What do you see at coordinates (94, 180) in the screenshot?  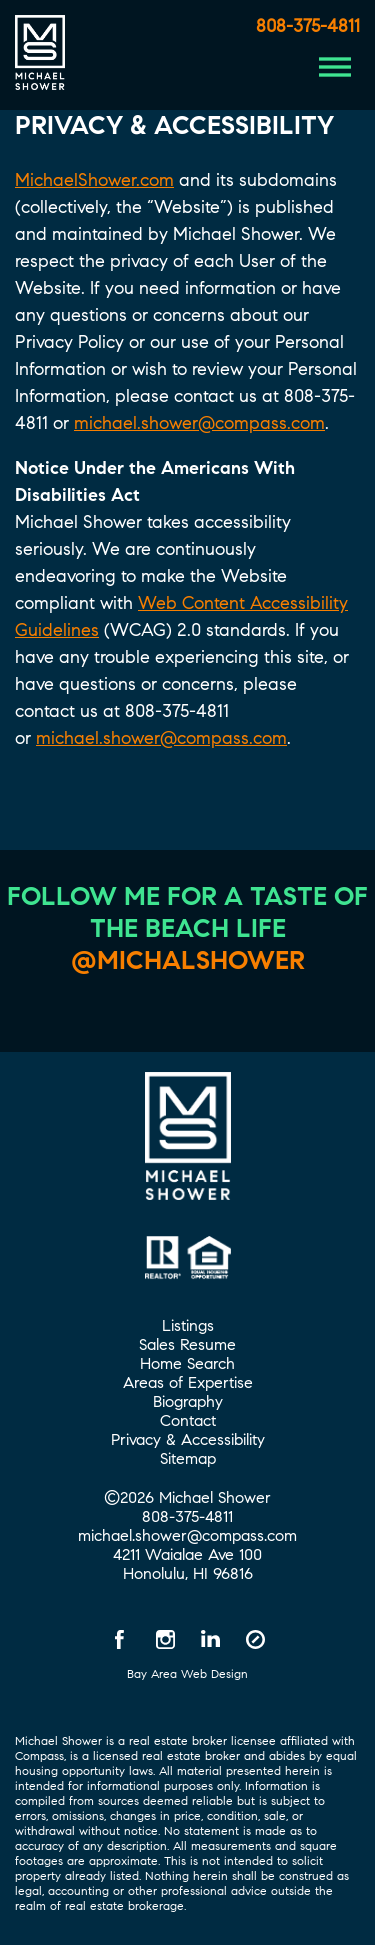 I see `MichaelShower.com` at bounding box center [94, 180].